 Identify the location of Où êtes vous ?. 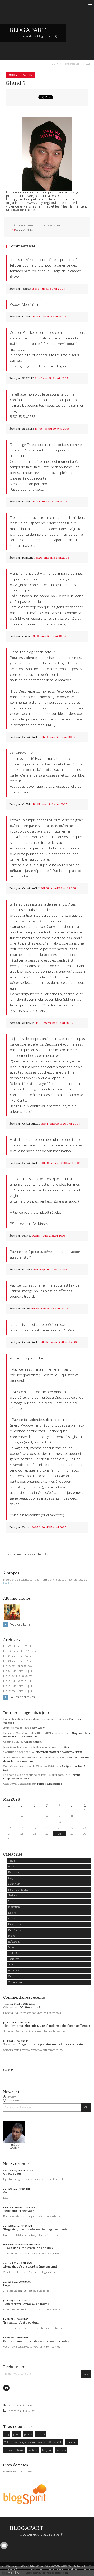
(30, 2007).